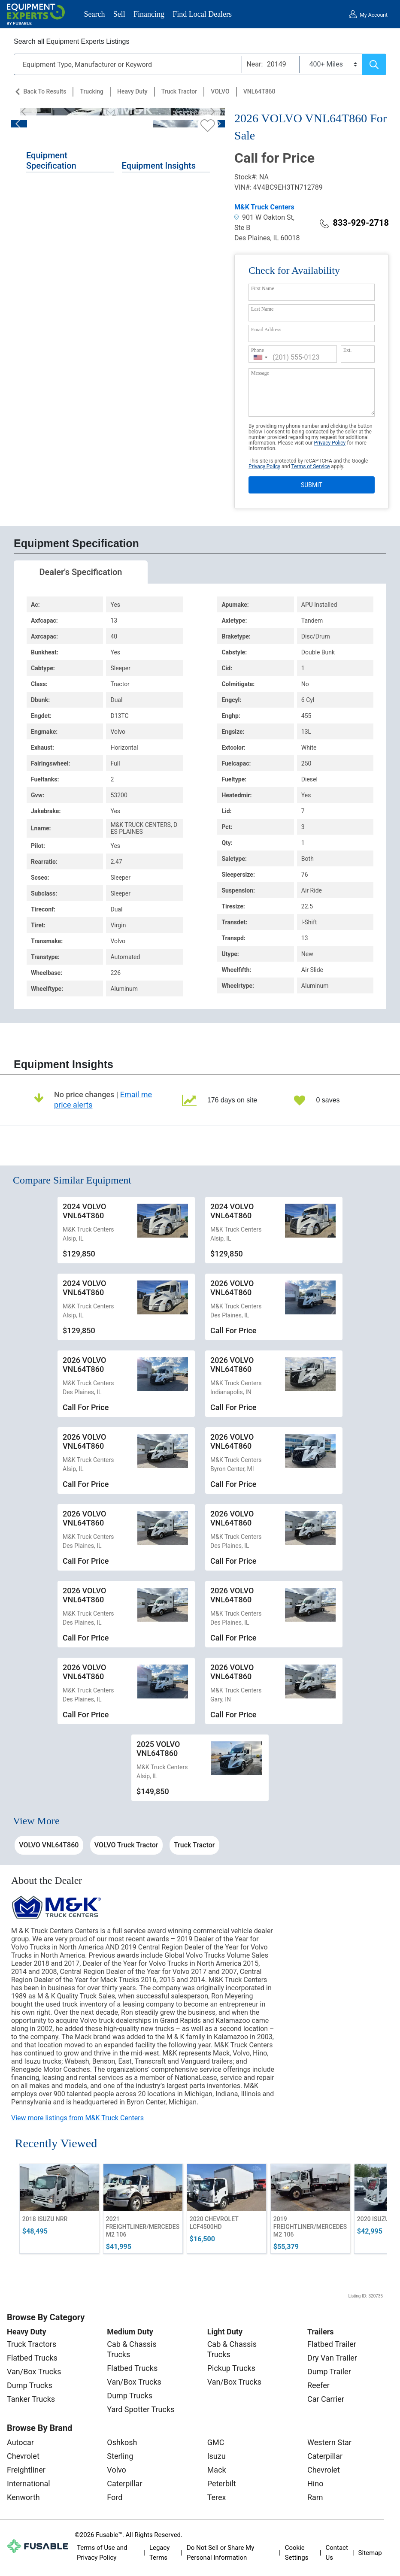  Describe the element at coordinates (179, 91) in the screenshot. I see `Truck Tractor` at that location.